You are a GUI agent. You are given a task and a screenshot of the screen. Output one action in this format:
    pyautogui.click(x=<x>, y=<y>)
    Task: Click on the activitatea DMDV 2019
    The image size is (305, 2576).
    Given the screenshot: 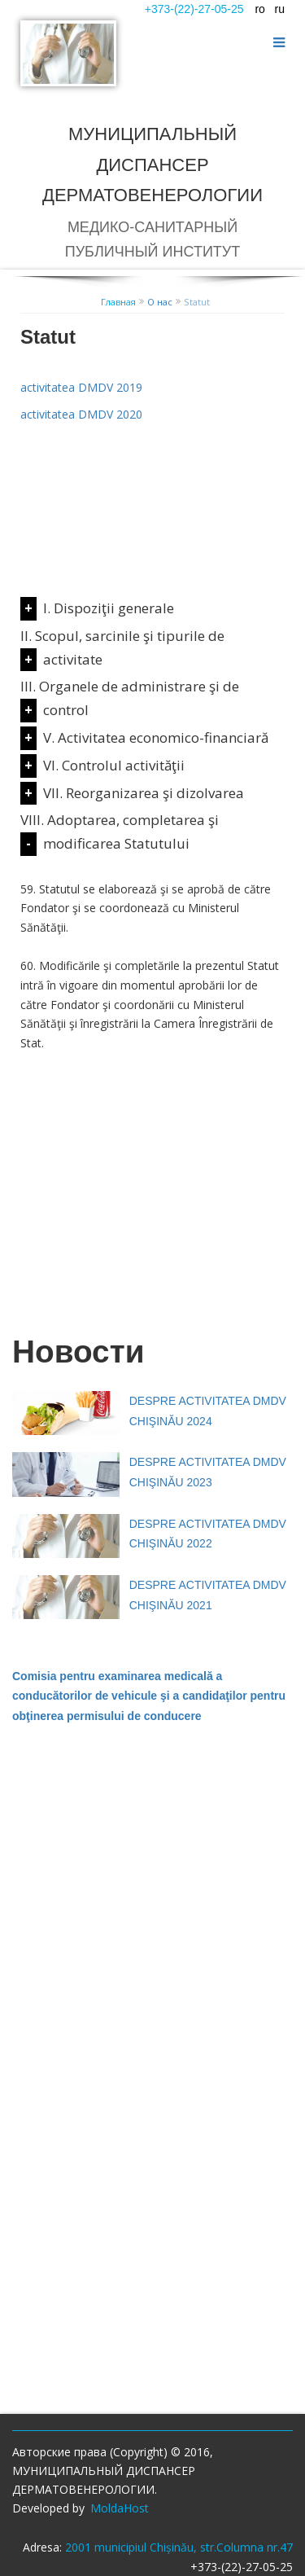 What is the action you would take?
    pyautogui.click(x=81, y=387)
    